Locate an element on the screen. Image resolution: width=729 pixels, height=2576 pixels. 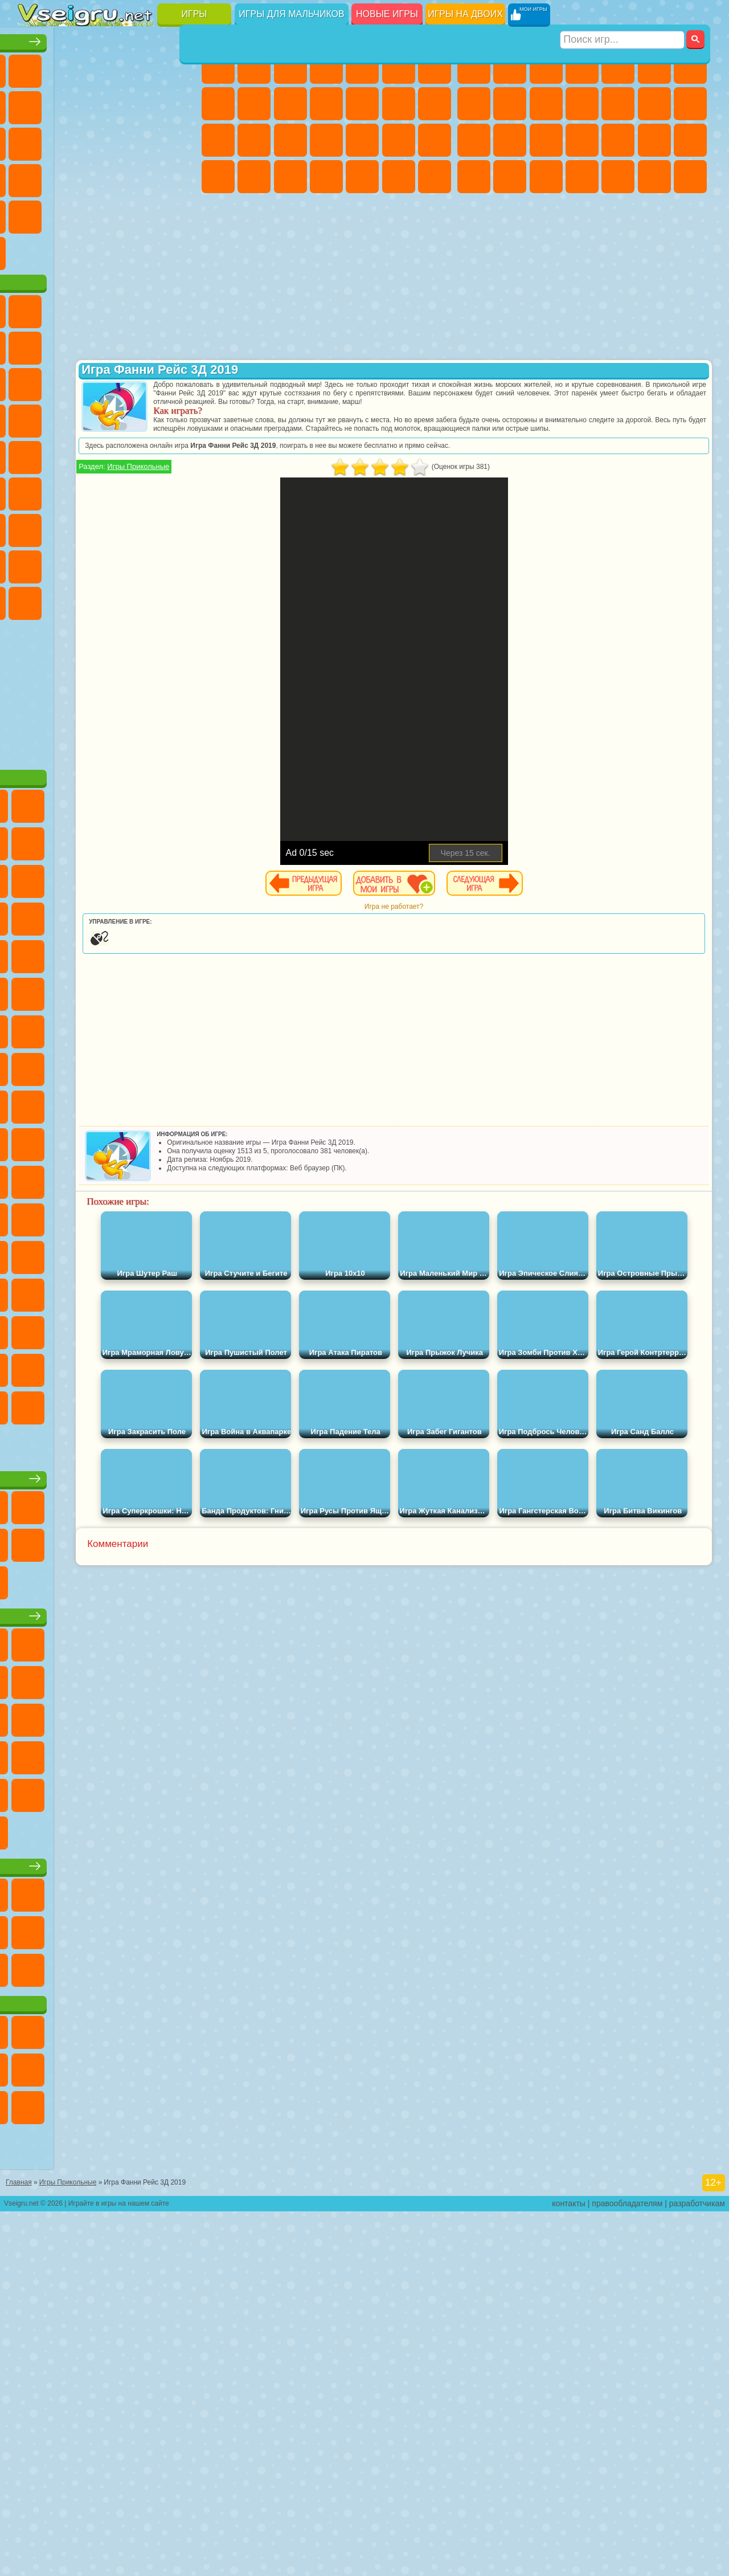
Игра в Кальмара is located at coordinates (34, 599).